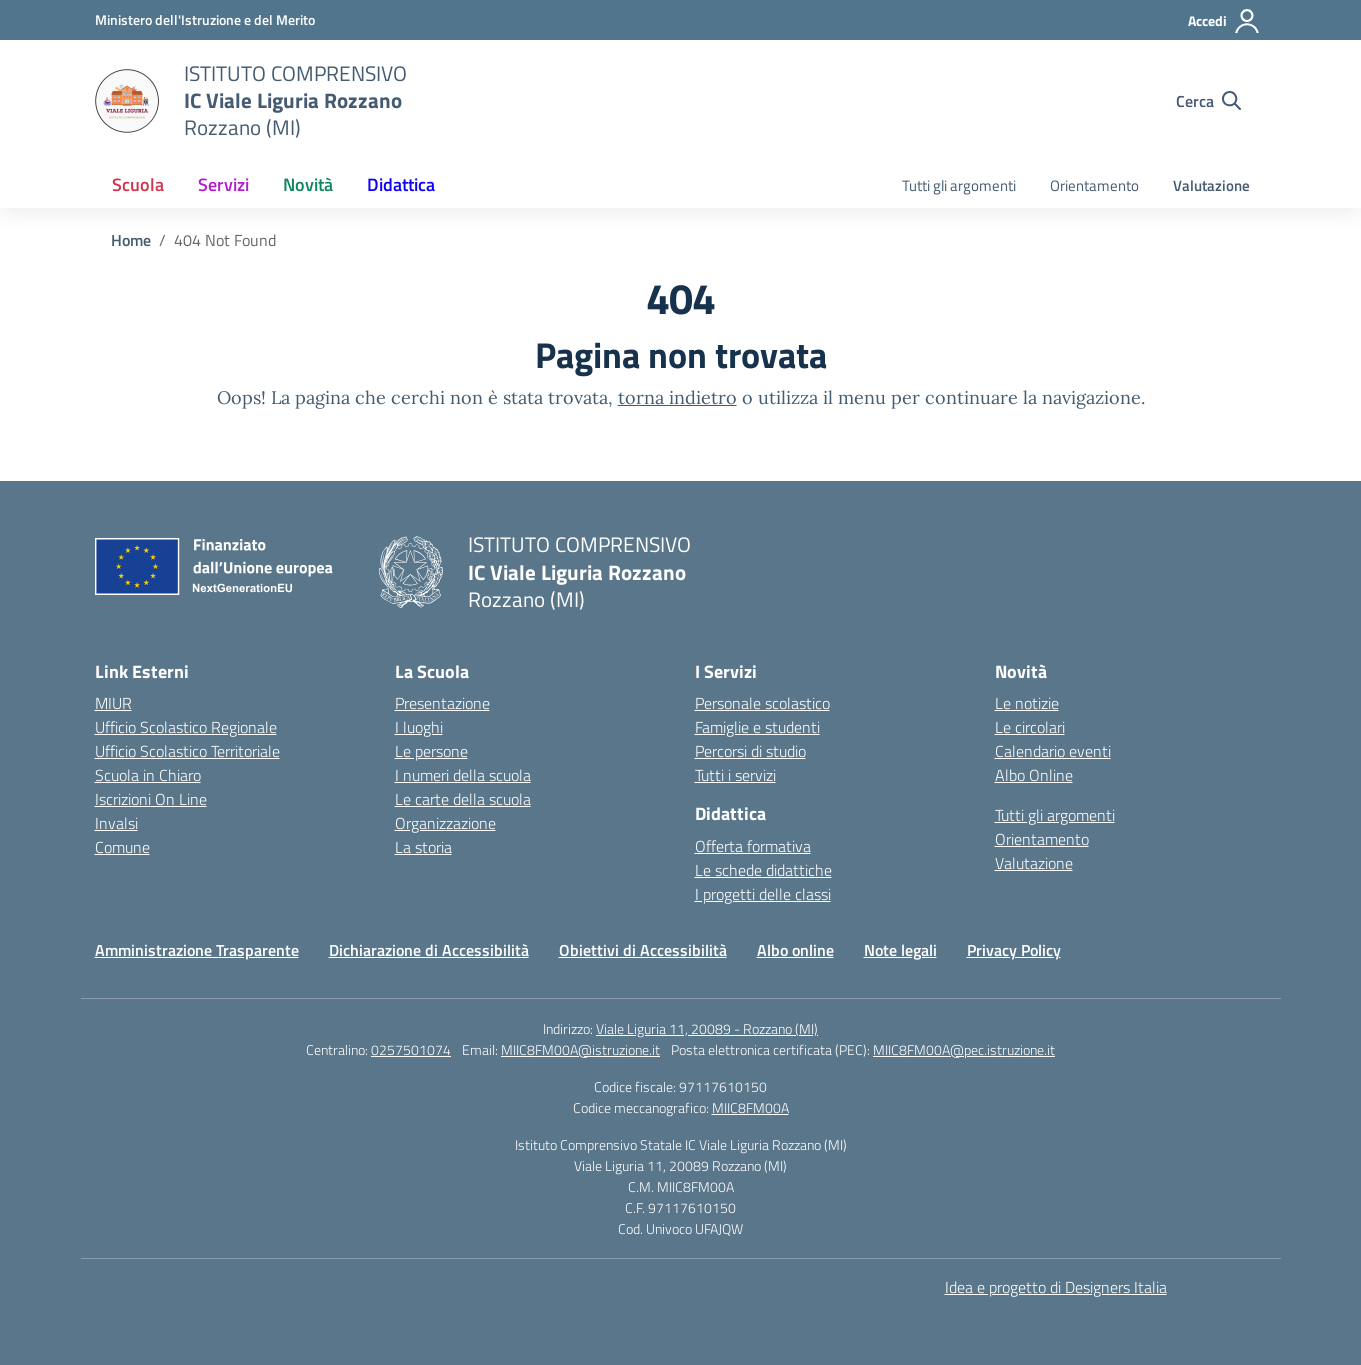 The height and width of the screenshot is (1365, 1361). What do you see at coordinates (463, 775) in the screenshot?
I see `I numeri della scuola` at bounding box center [463, 775].